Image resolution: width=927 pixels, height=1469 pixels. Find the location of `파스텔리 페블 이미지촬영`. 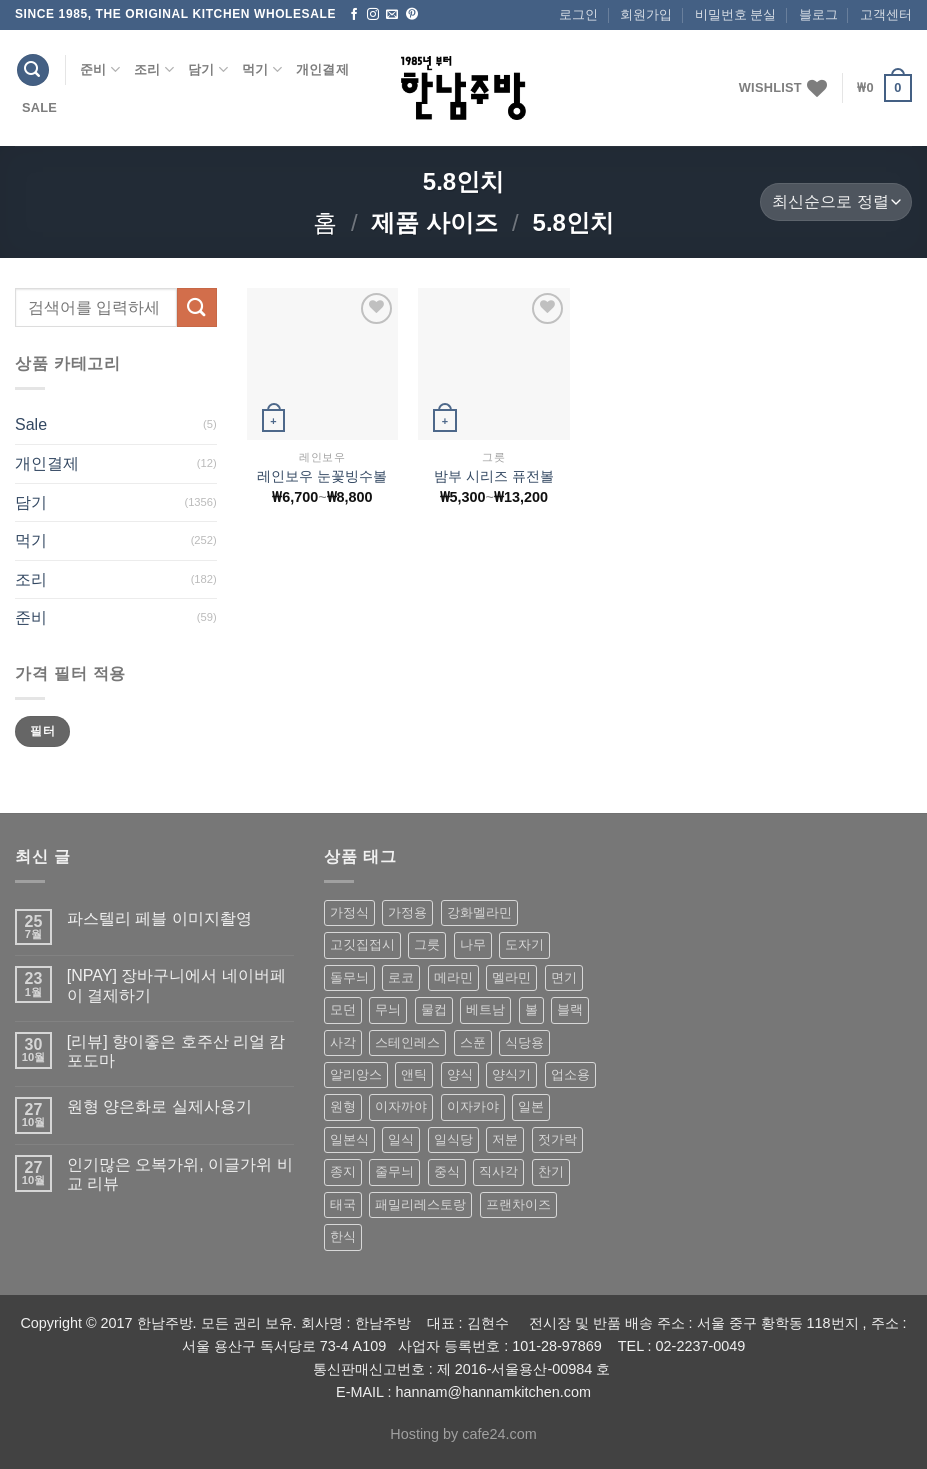

파스텔리 페블 이미지촬영 is located at coordinates (159, 918).